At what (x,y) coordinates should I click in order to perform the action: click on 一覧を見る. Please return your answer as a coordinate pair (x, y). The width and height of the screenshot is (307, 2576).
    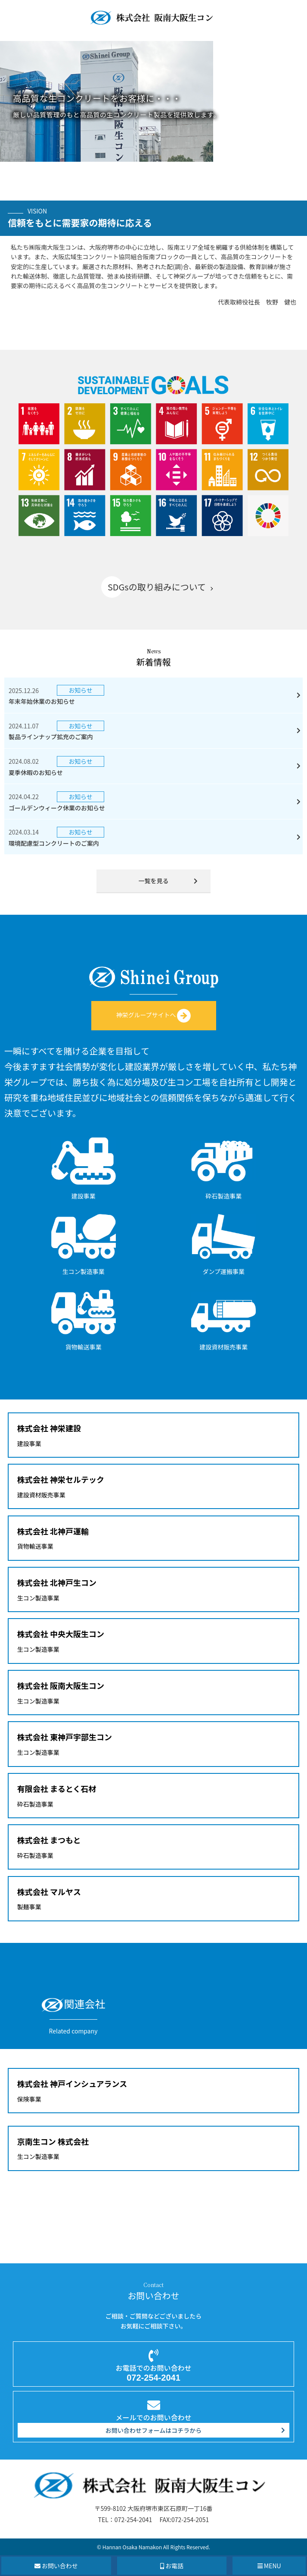
    Looking at the image, I should click on (154, 880).